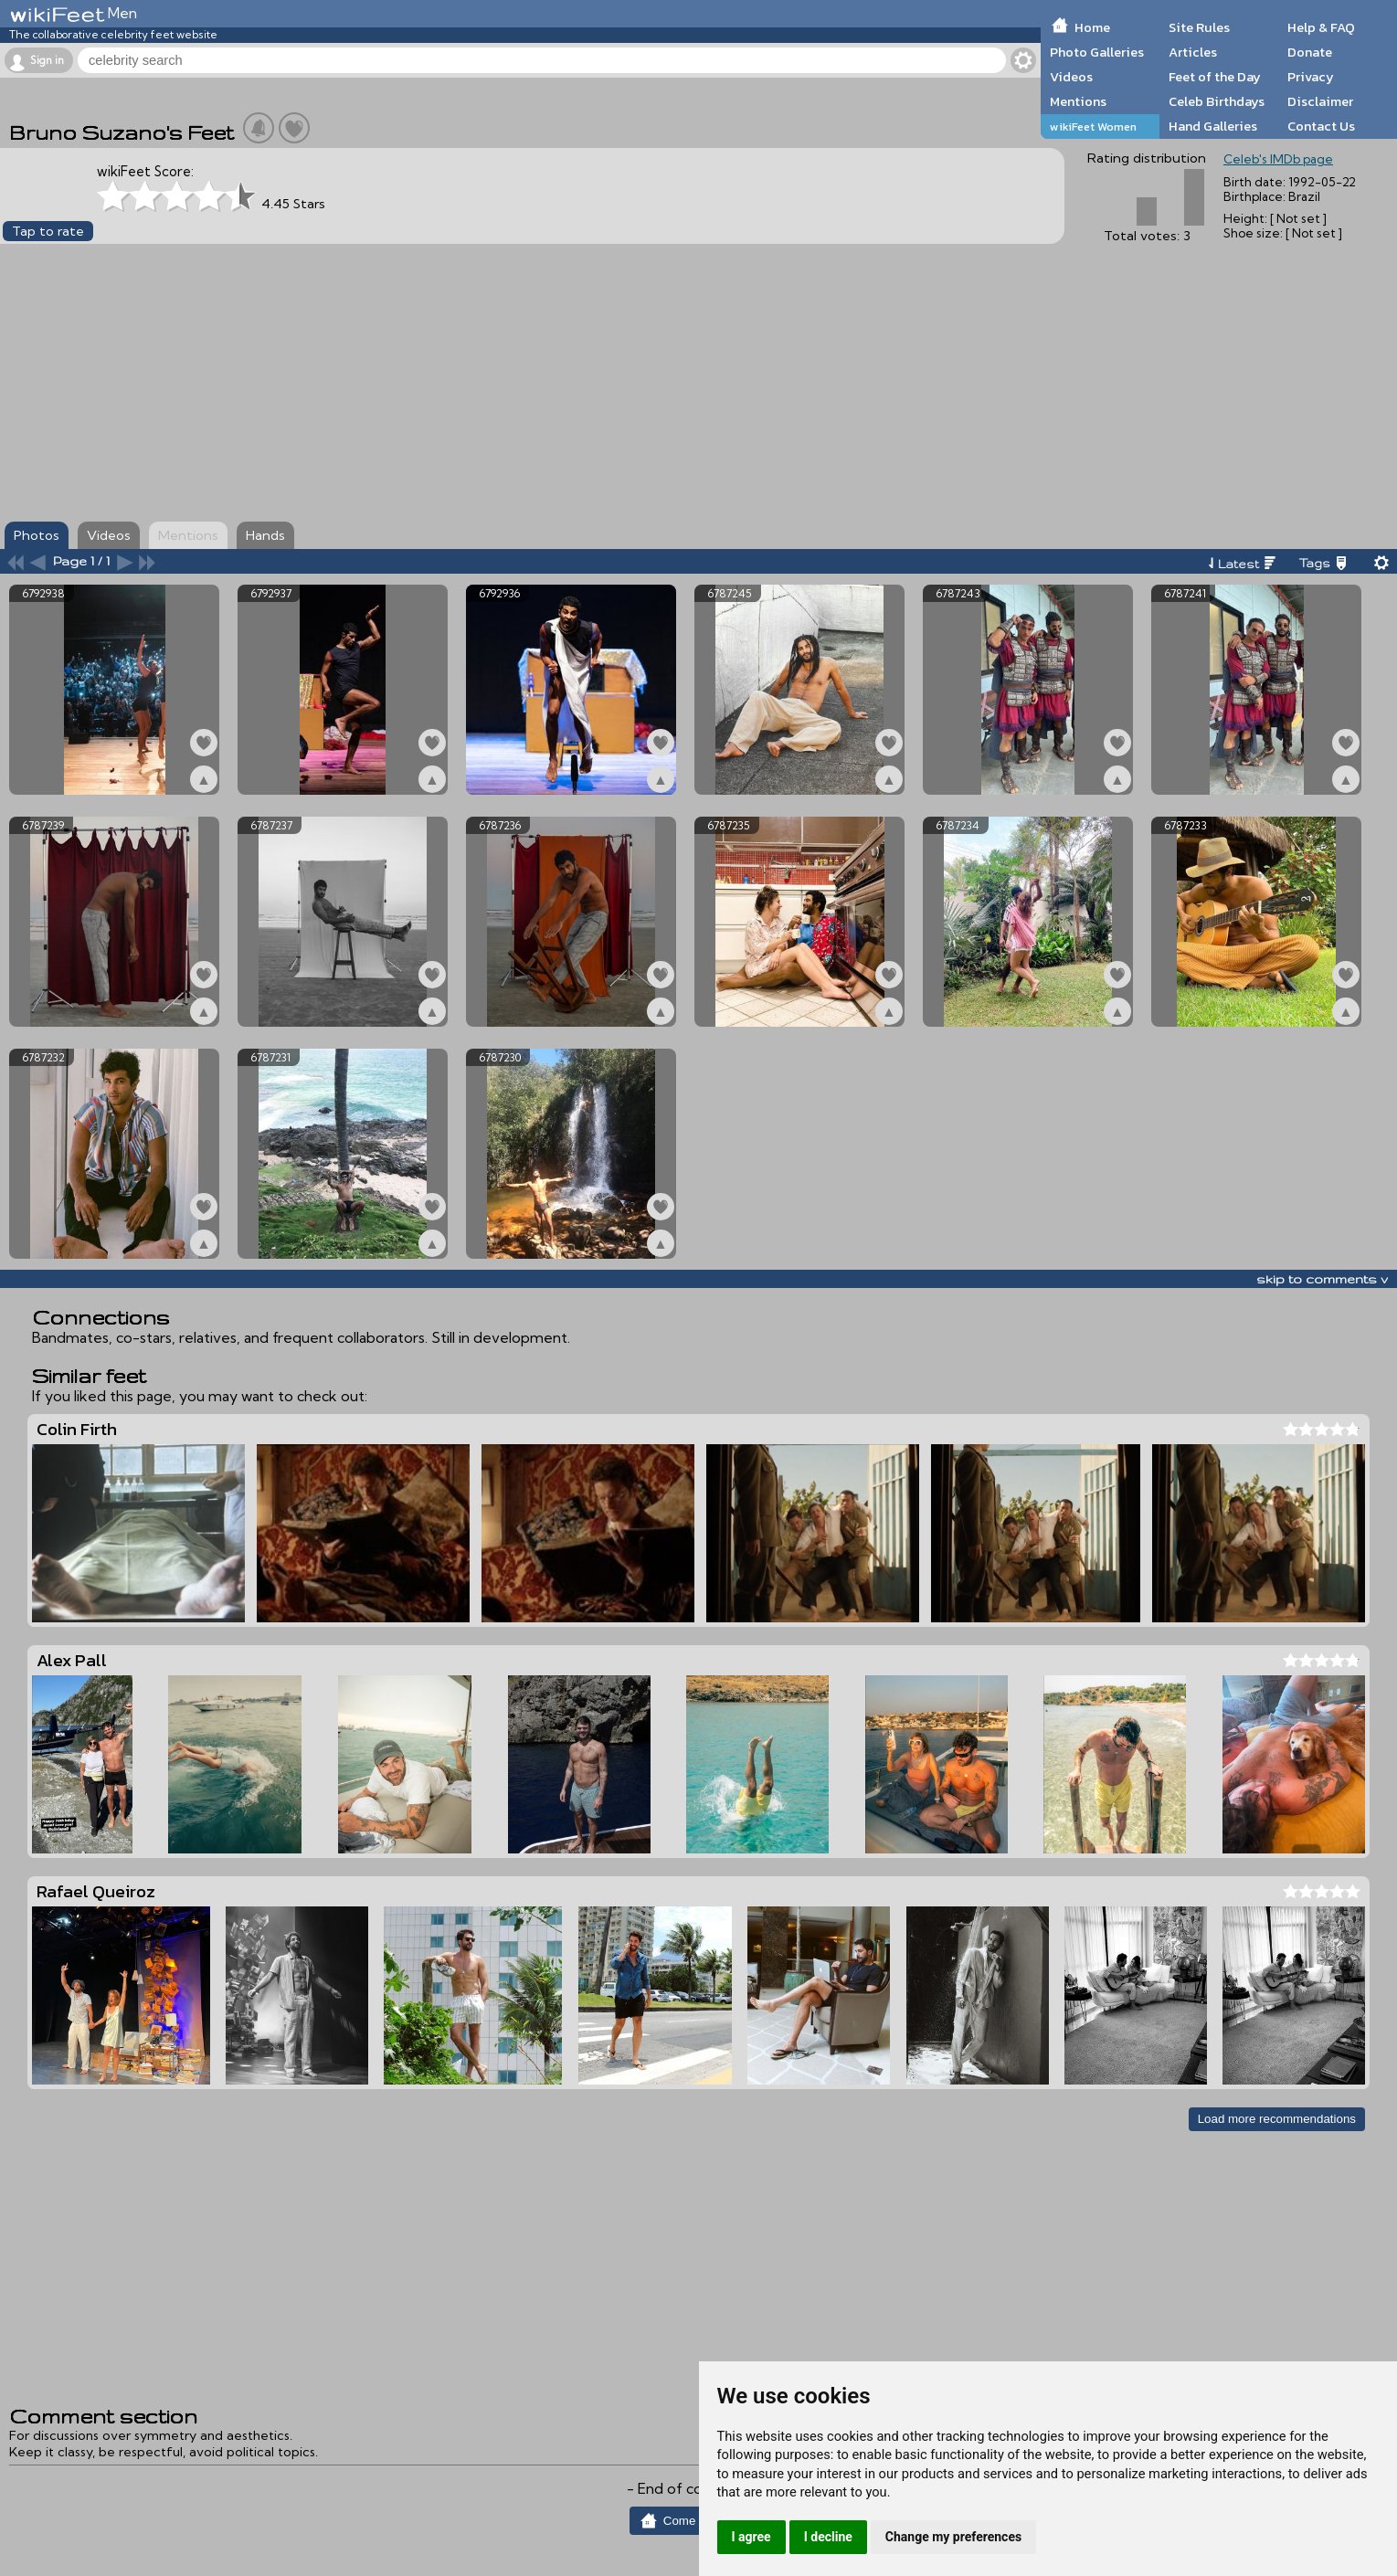  I want to click on Photo Galleries, so click(1097, 52).